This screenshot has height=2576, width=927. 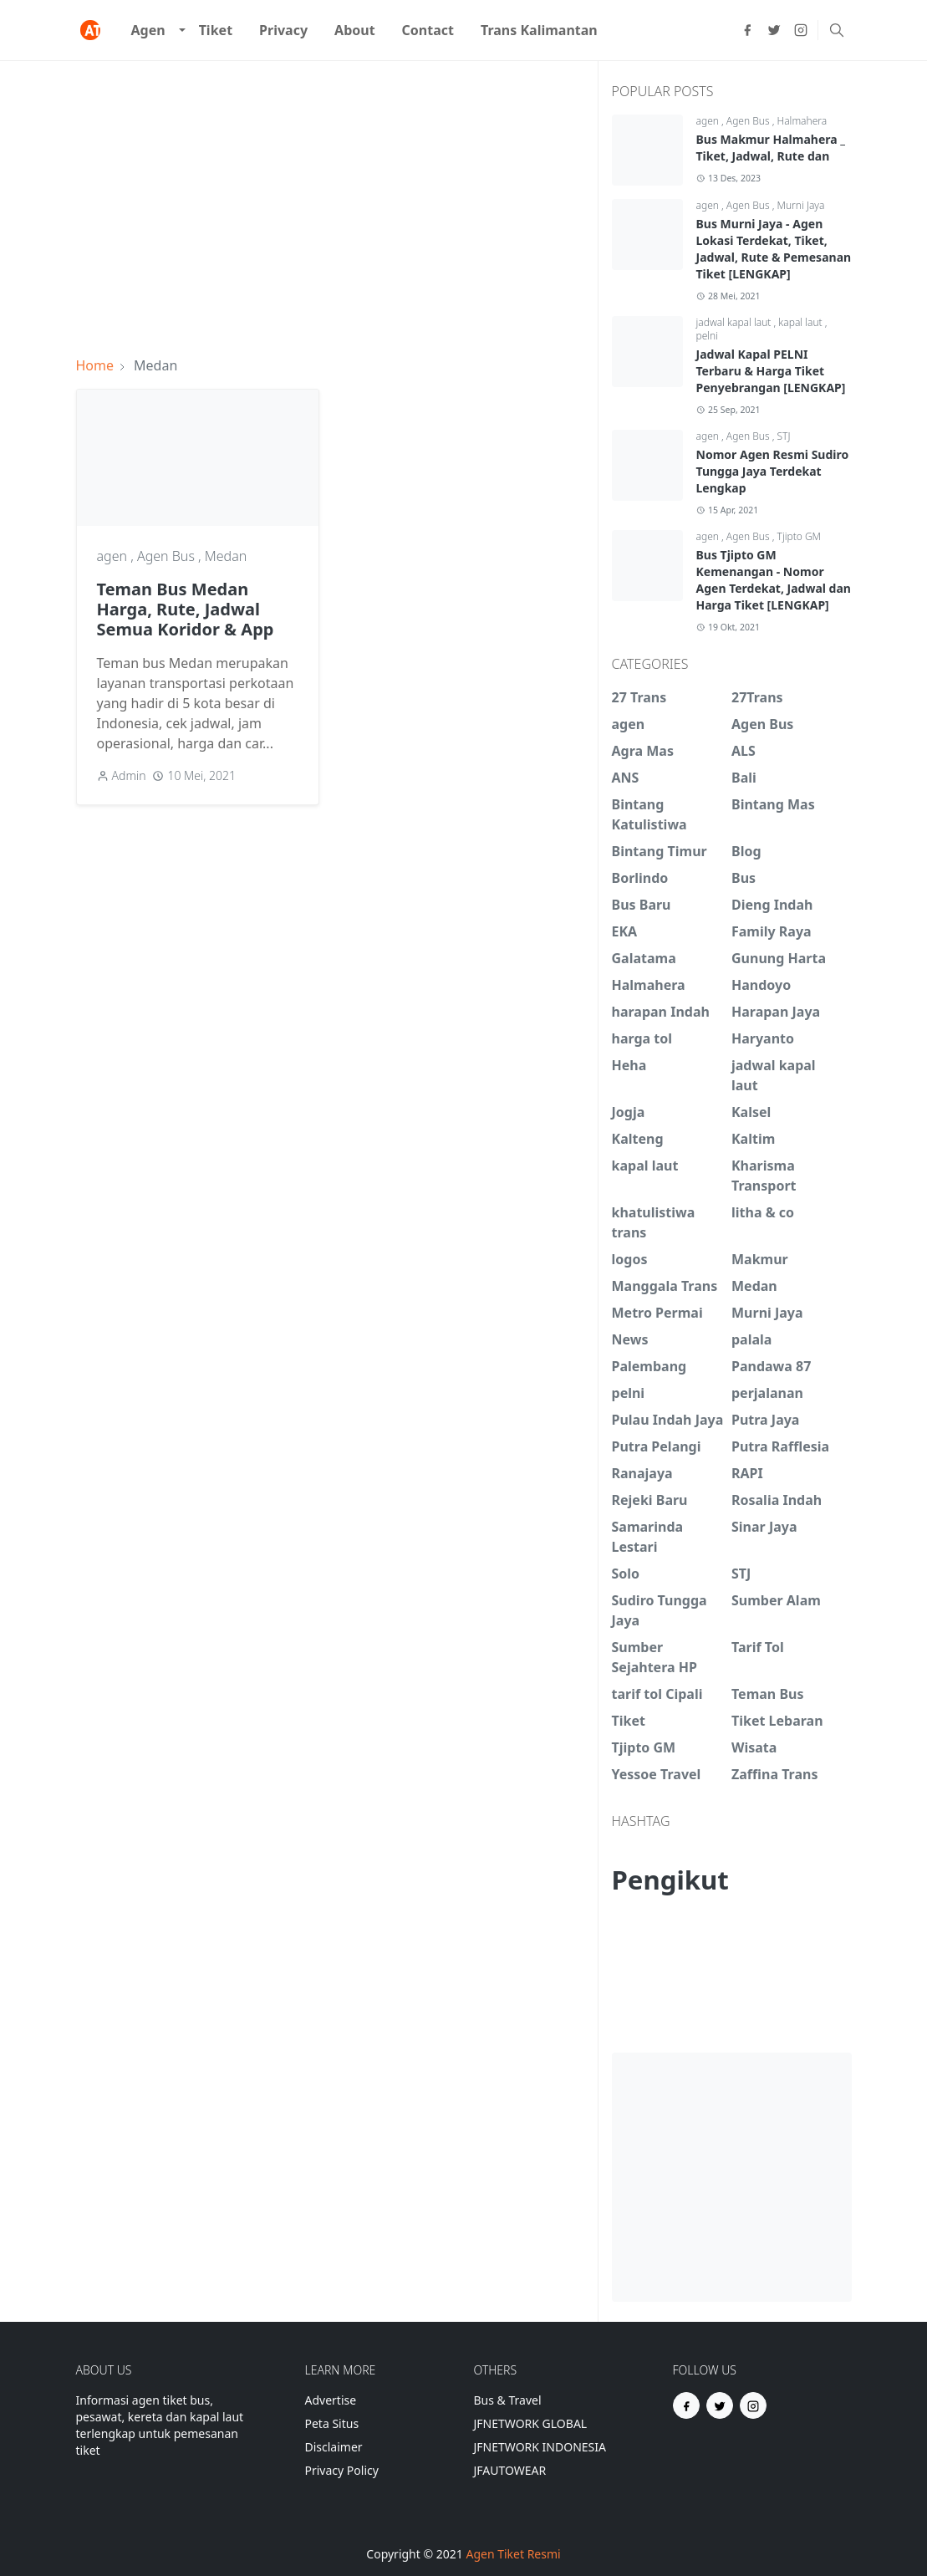 What do you see at coordinates (743, 777) in the screenshot?
I see `Bali` at bounding box center [743, 777].